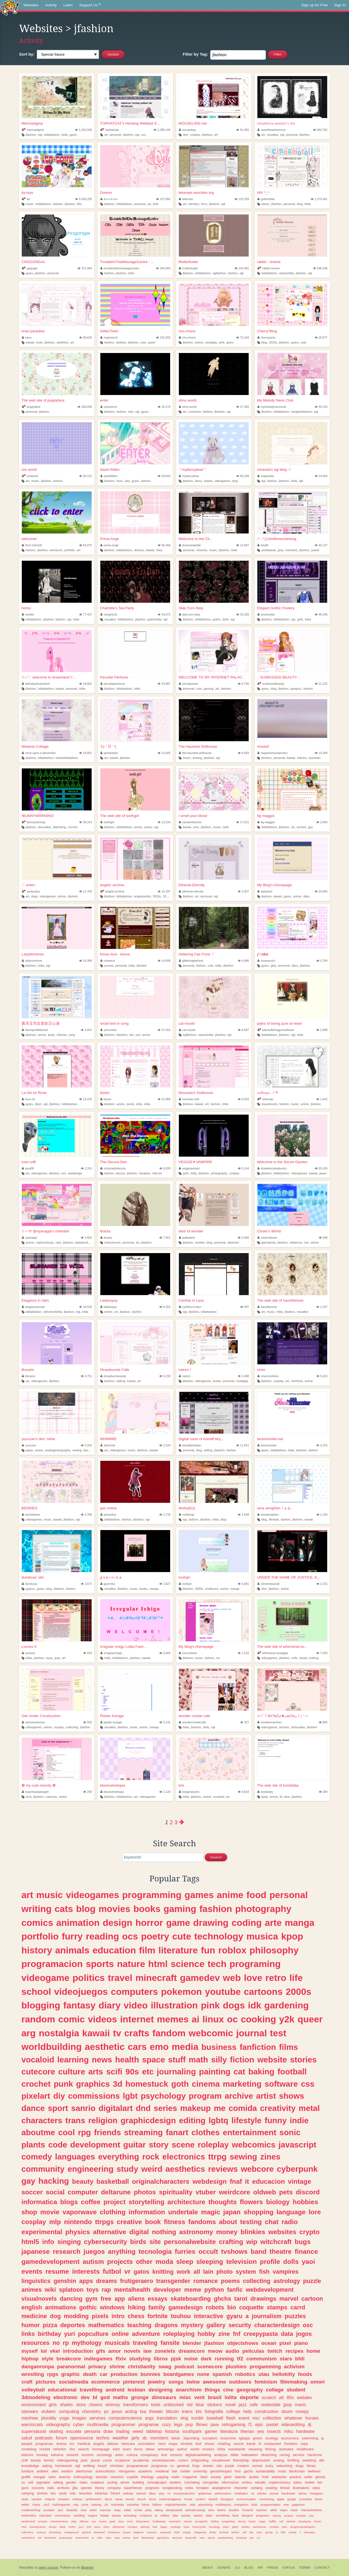 The height and width of the screenshot is (2576, 349). What do you see at coordinates (64, 2477) in the screenshot?
I see `anarchy` at bounding box center [64, 2477].